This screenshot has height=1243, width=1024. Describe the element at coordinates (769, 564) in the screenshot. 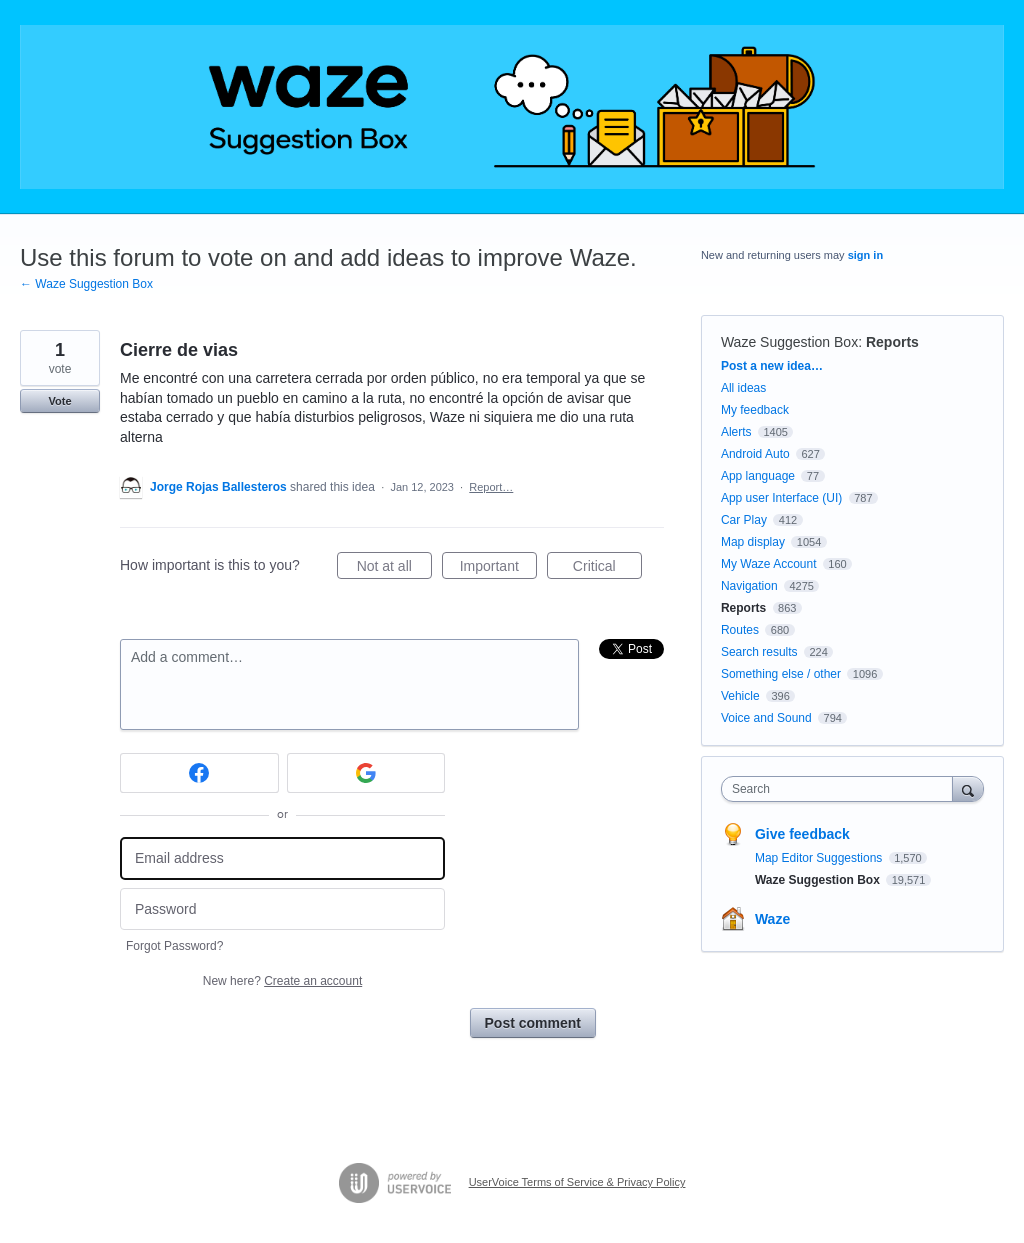

I see `My Waze Account` at that location.